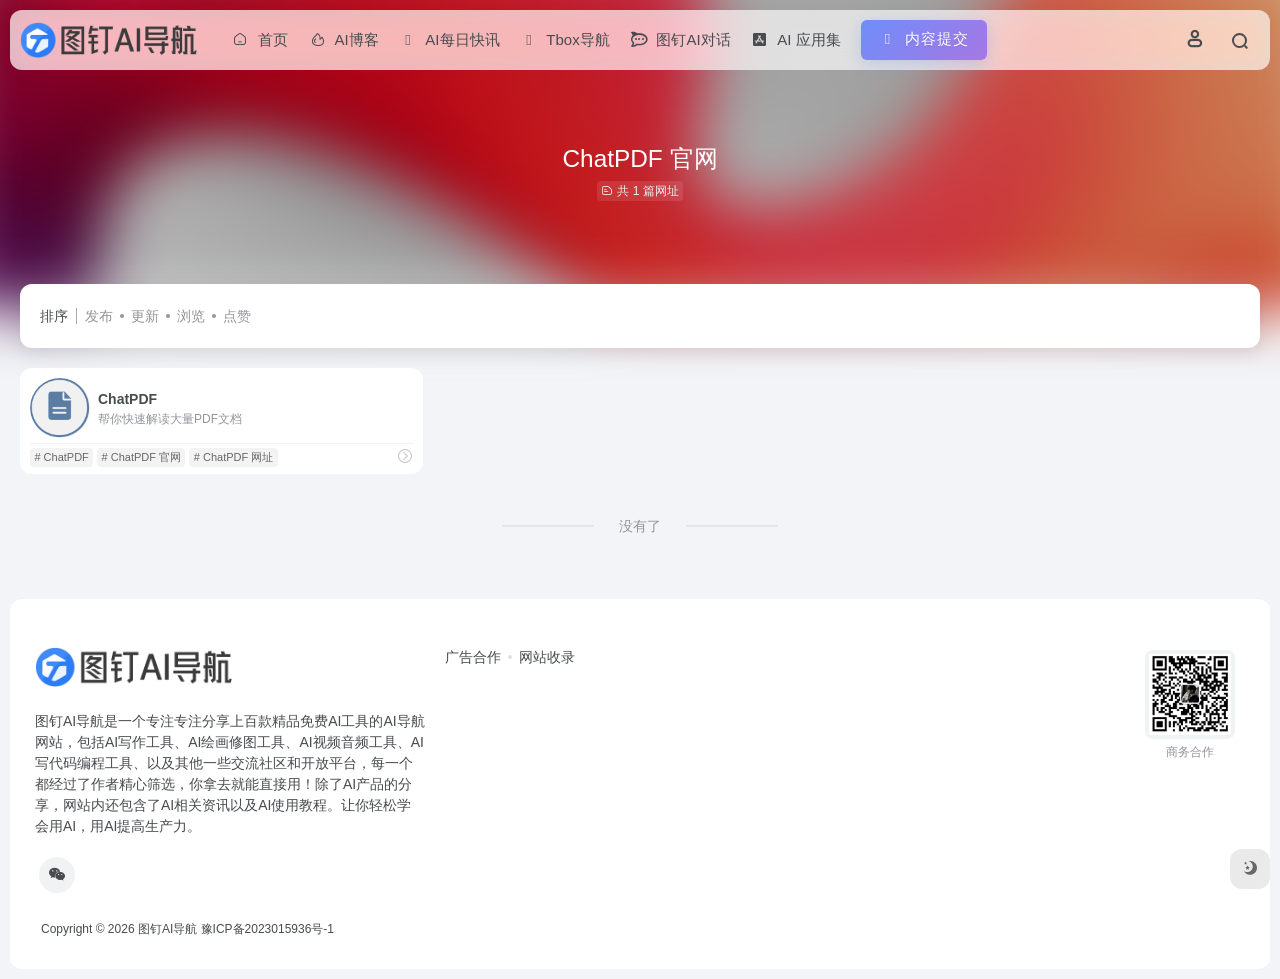  What do you see at coordinates (473, 657) in the screenshot?
I see `广告合作` at bounding box center [473, 657].